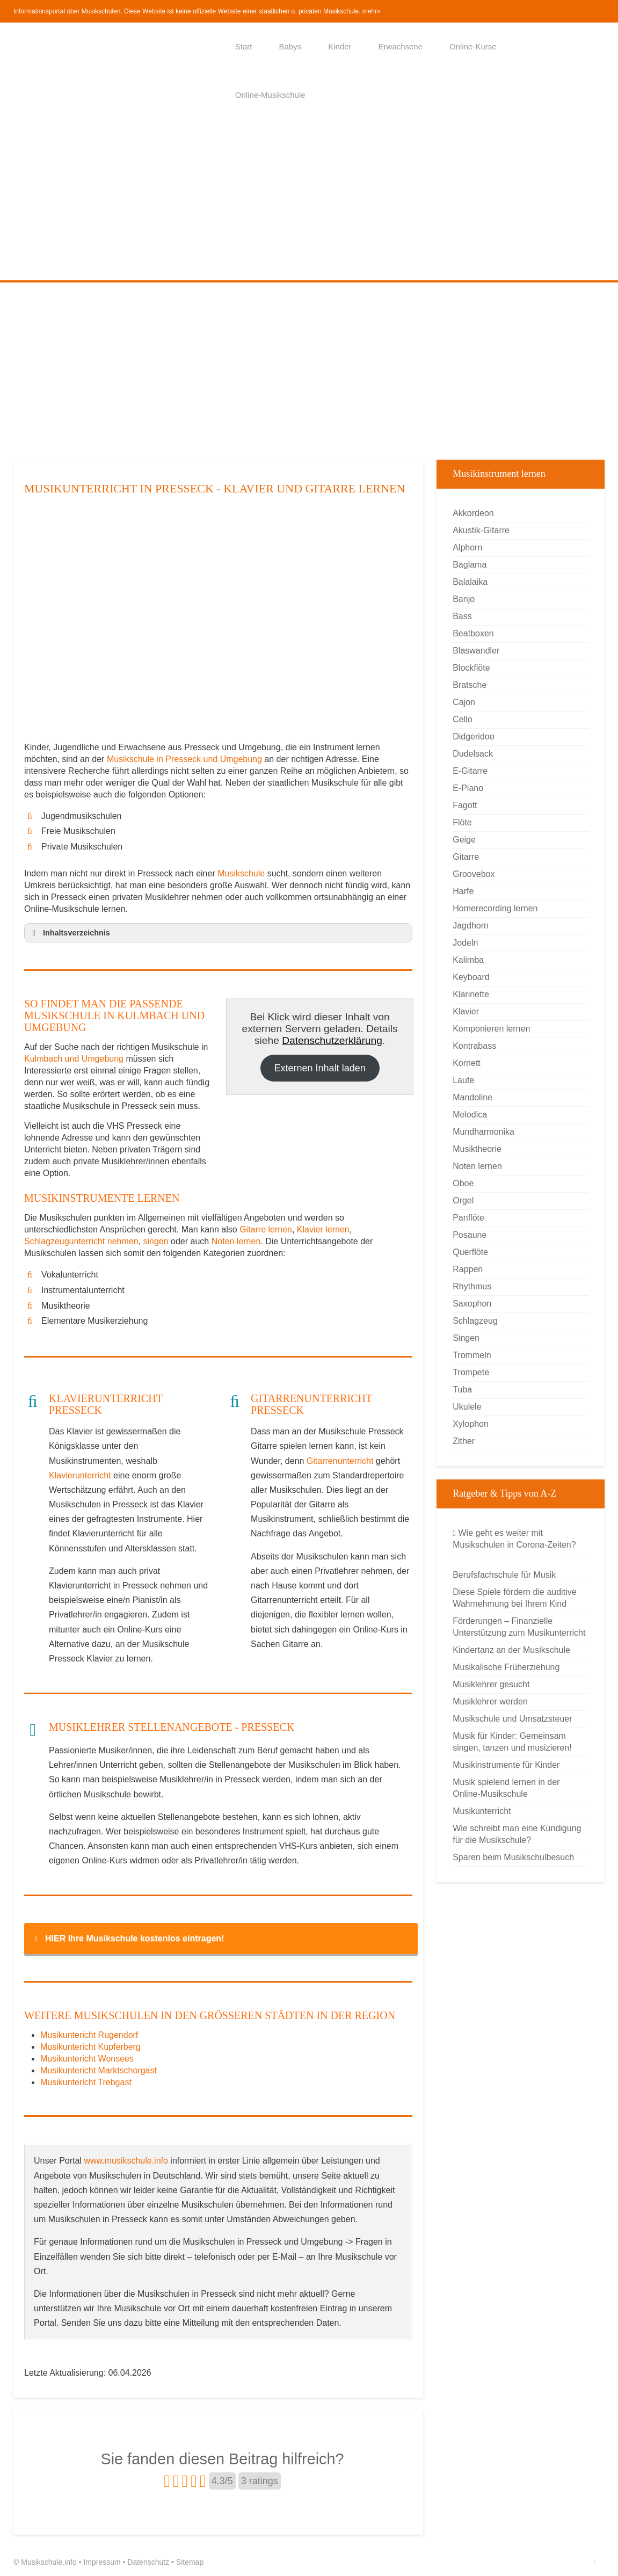 The image size is (618, 2576). What do you see at coordinates (476, 650) in the screenshot?
I see `Blaswandler` at bounding box center [476, 650].